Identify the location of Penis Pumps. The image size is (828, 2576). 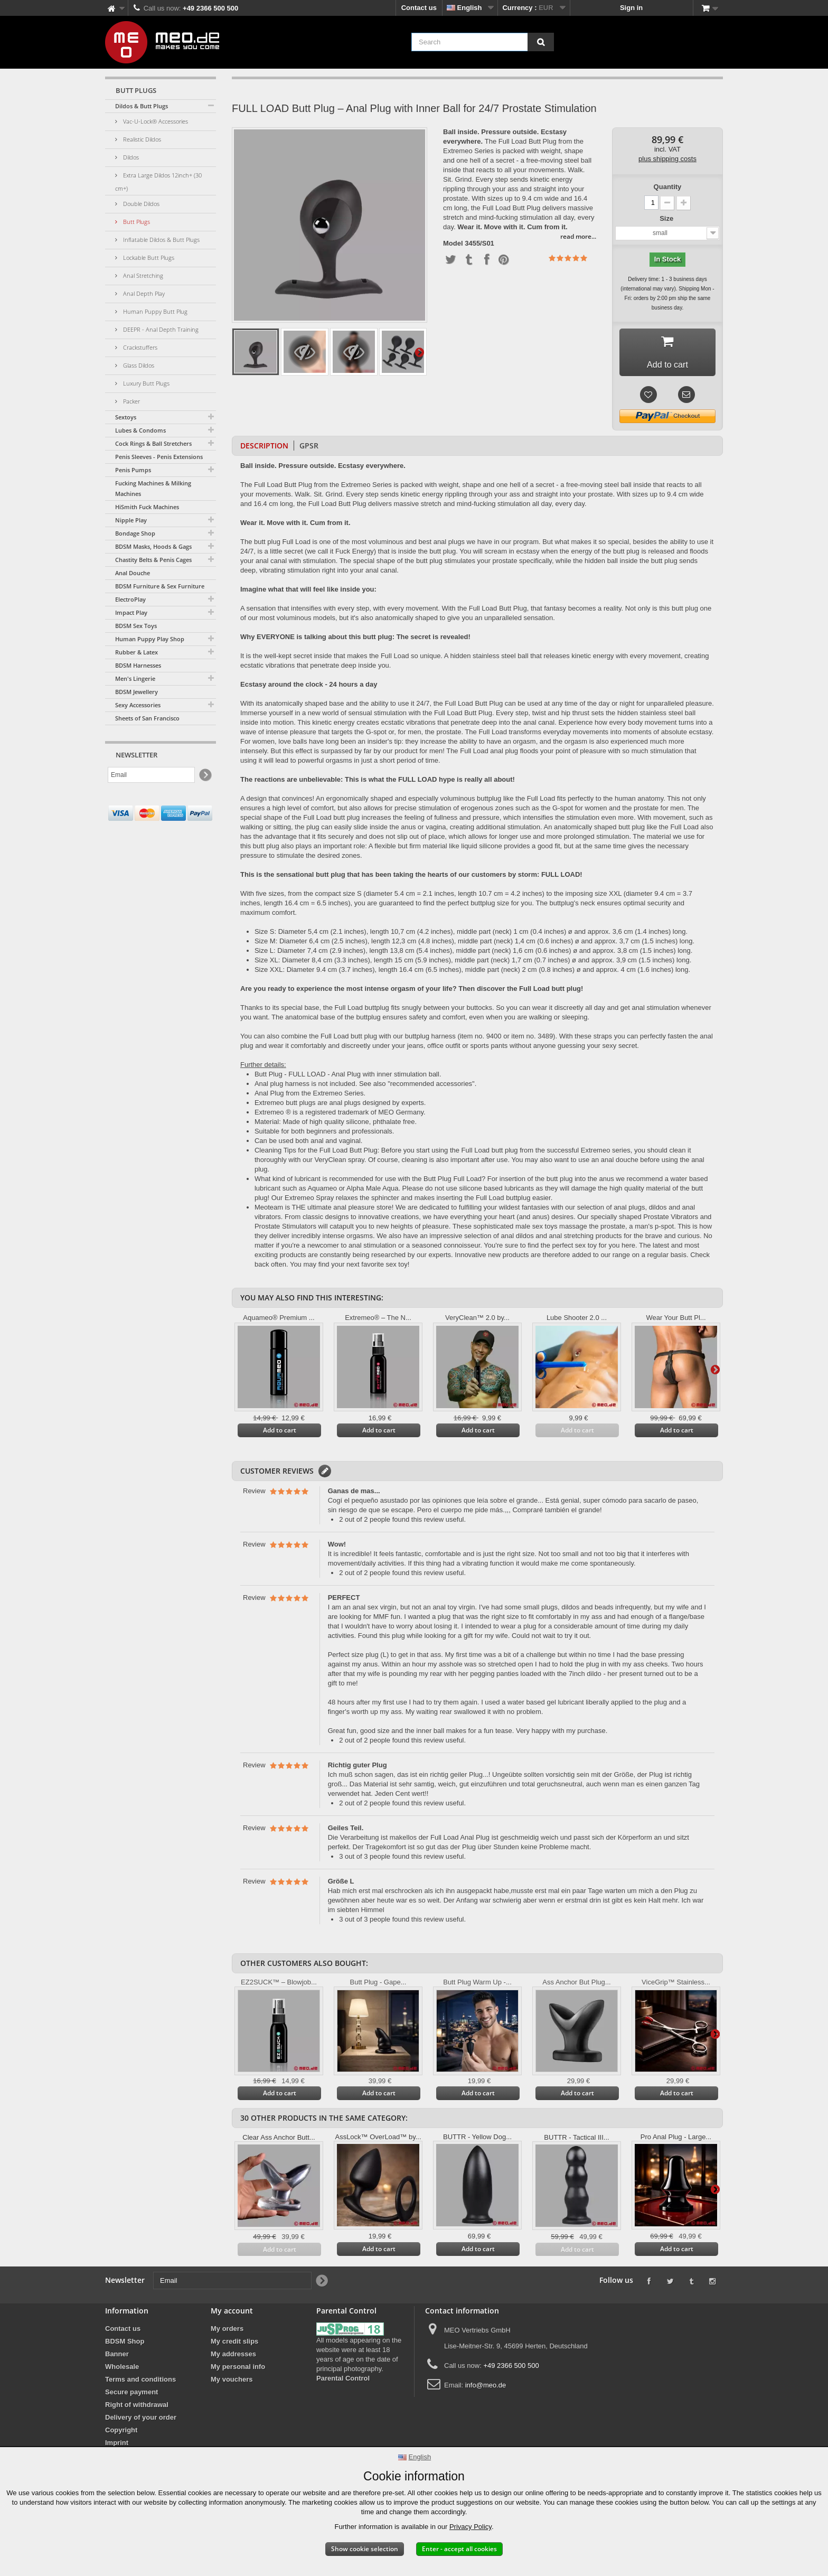
(133, 470).